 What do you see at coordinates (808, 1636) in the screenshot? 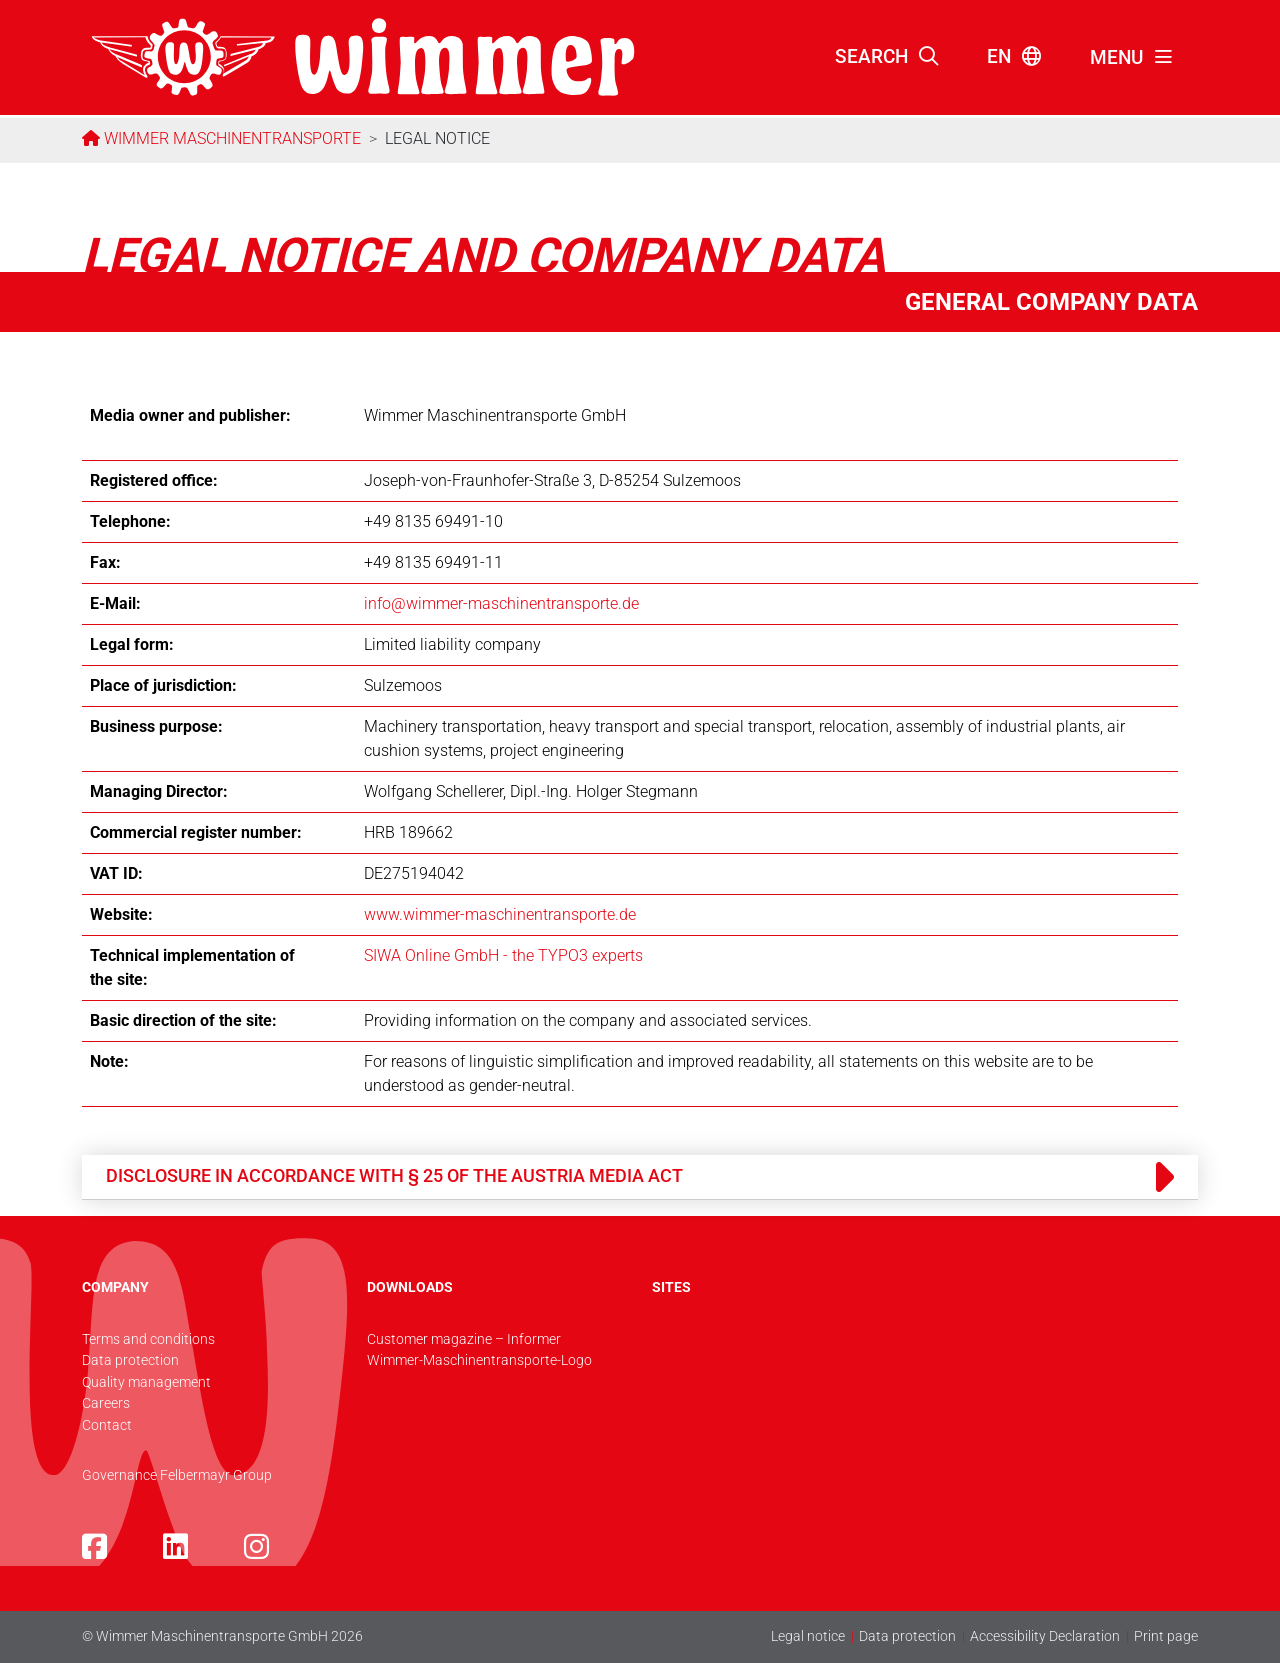
I see `Legal notice` at bounding box center [808, 1636].